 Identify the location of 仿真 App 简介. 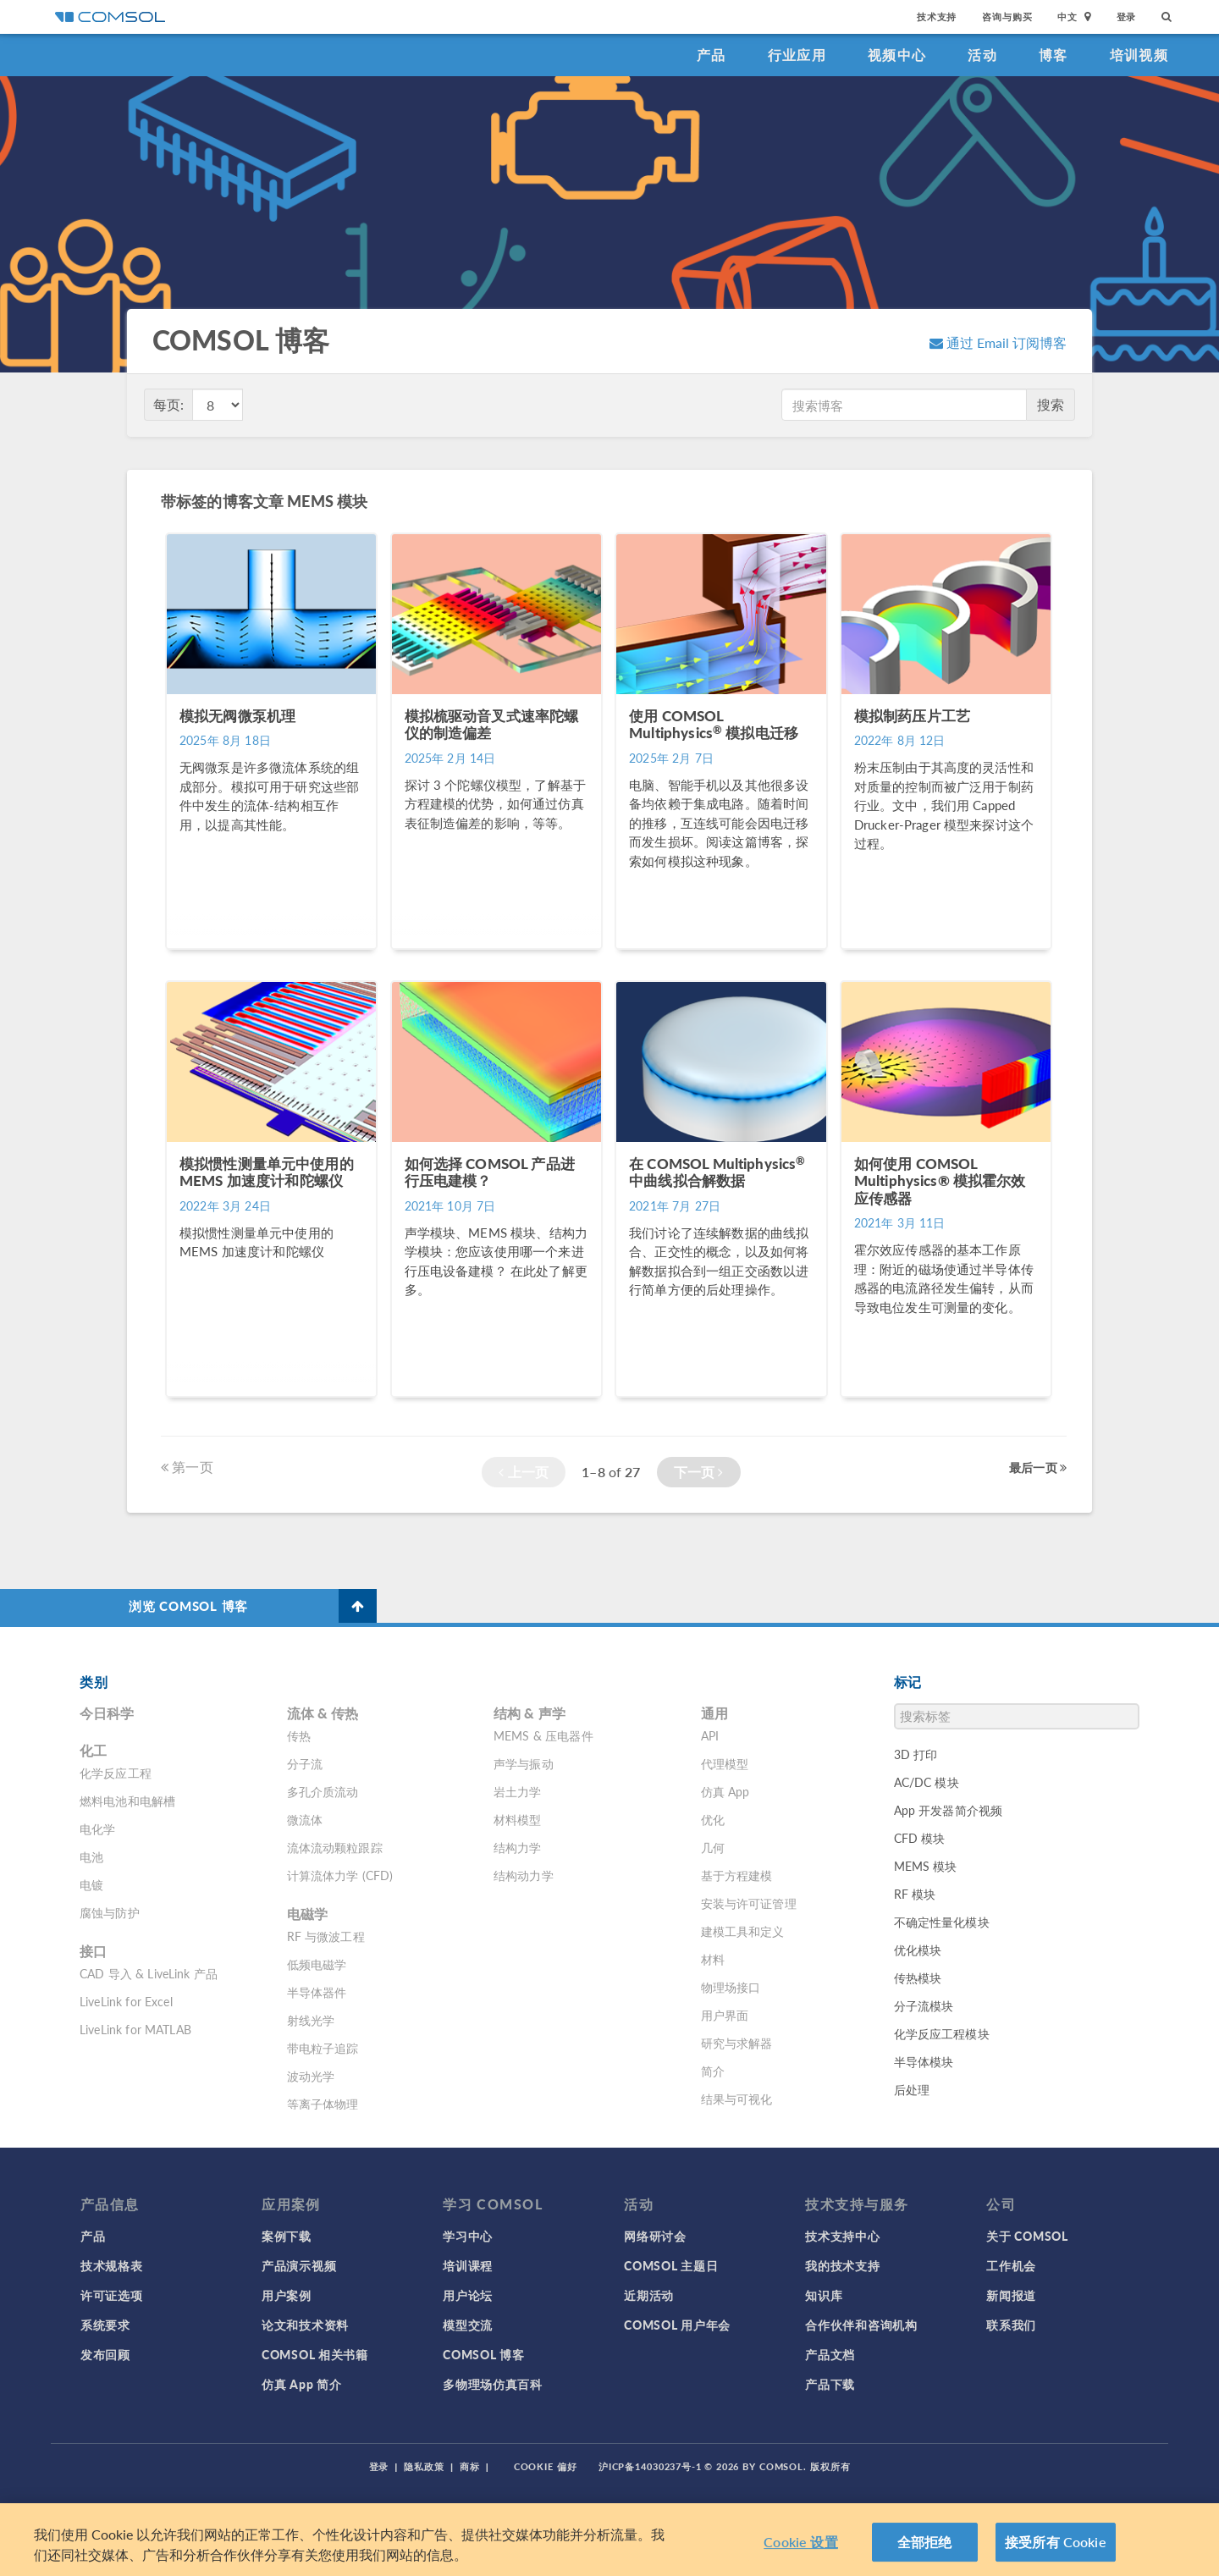
(301, 2383).